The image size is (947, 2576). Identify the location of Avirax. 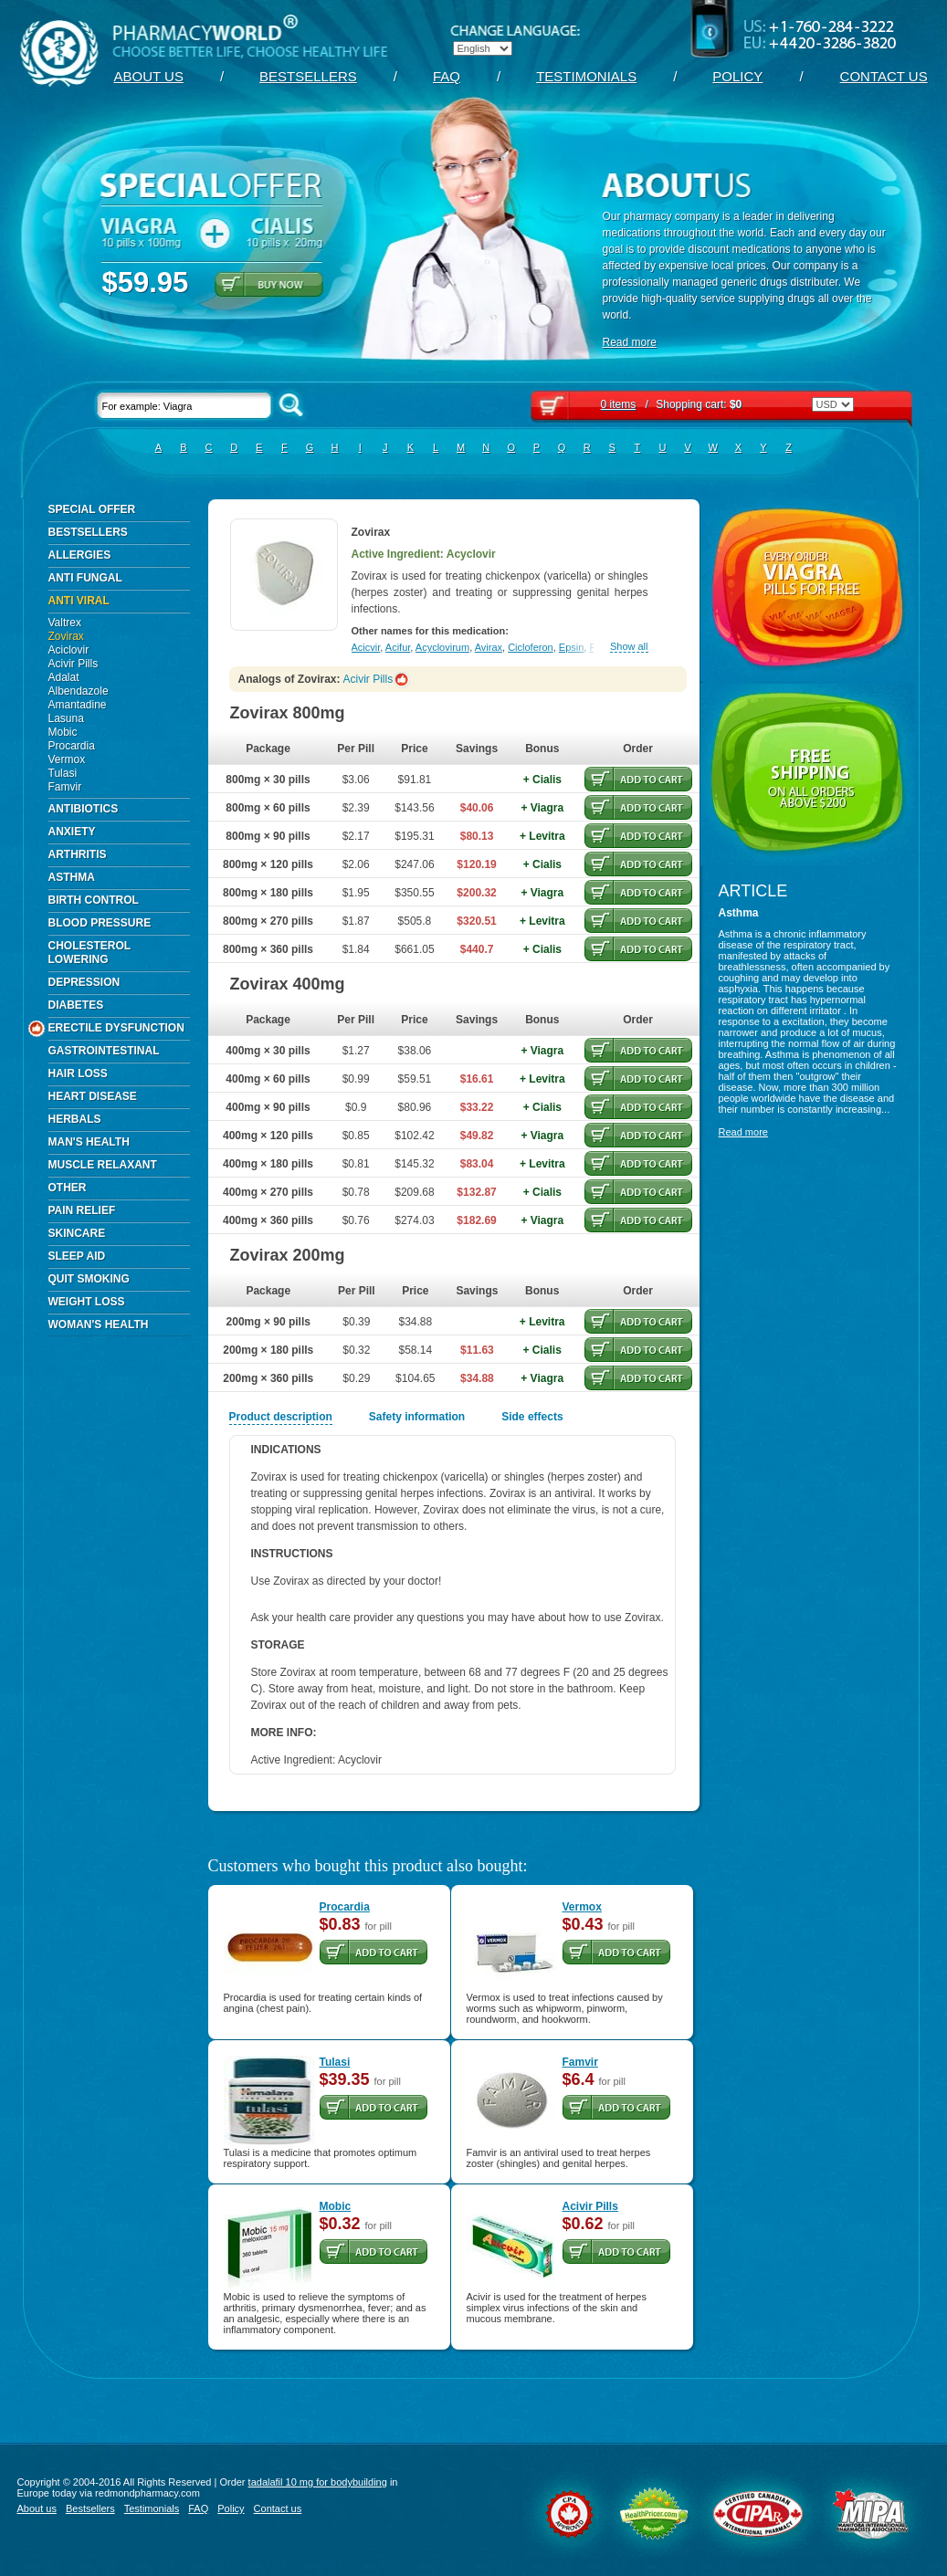
(488, 647).